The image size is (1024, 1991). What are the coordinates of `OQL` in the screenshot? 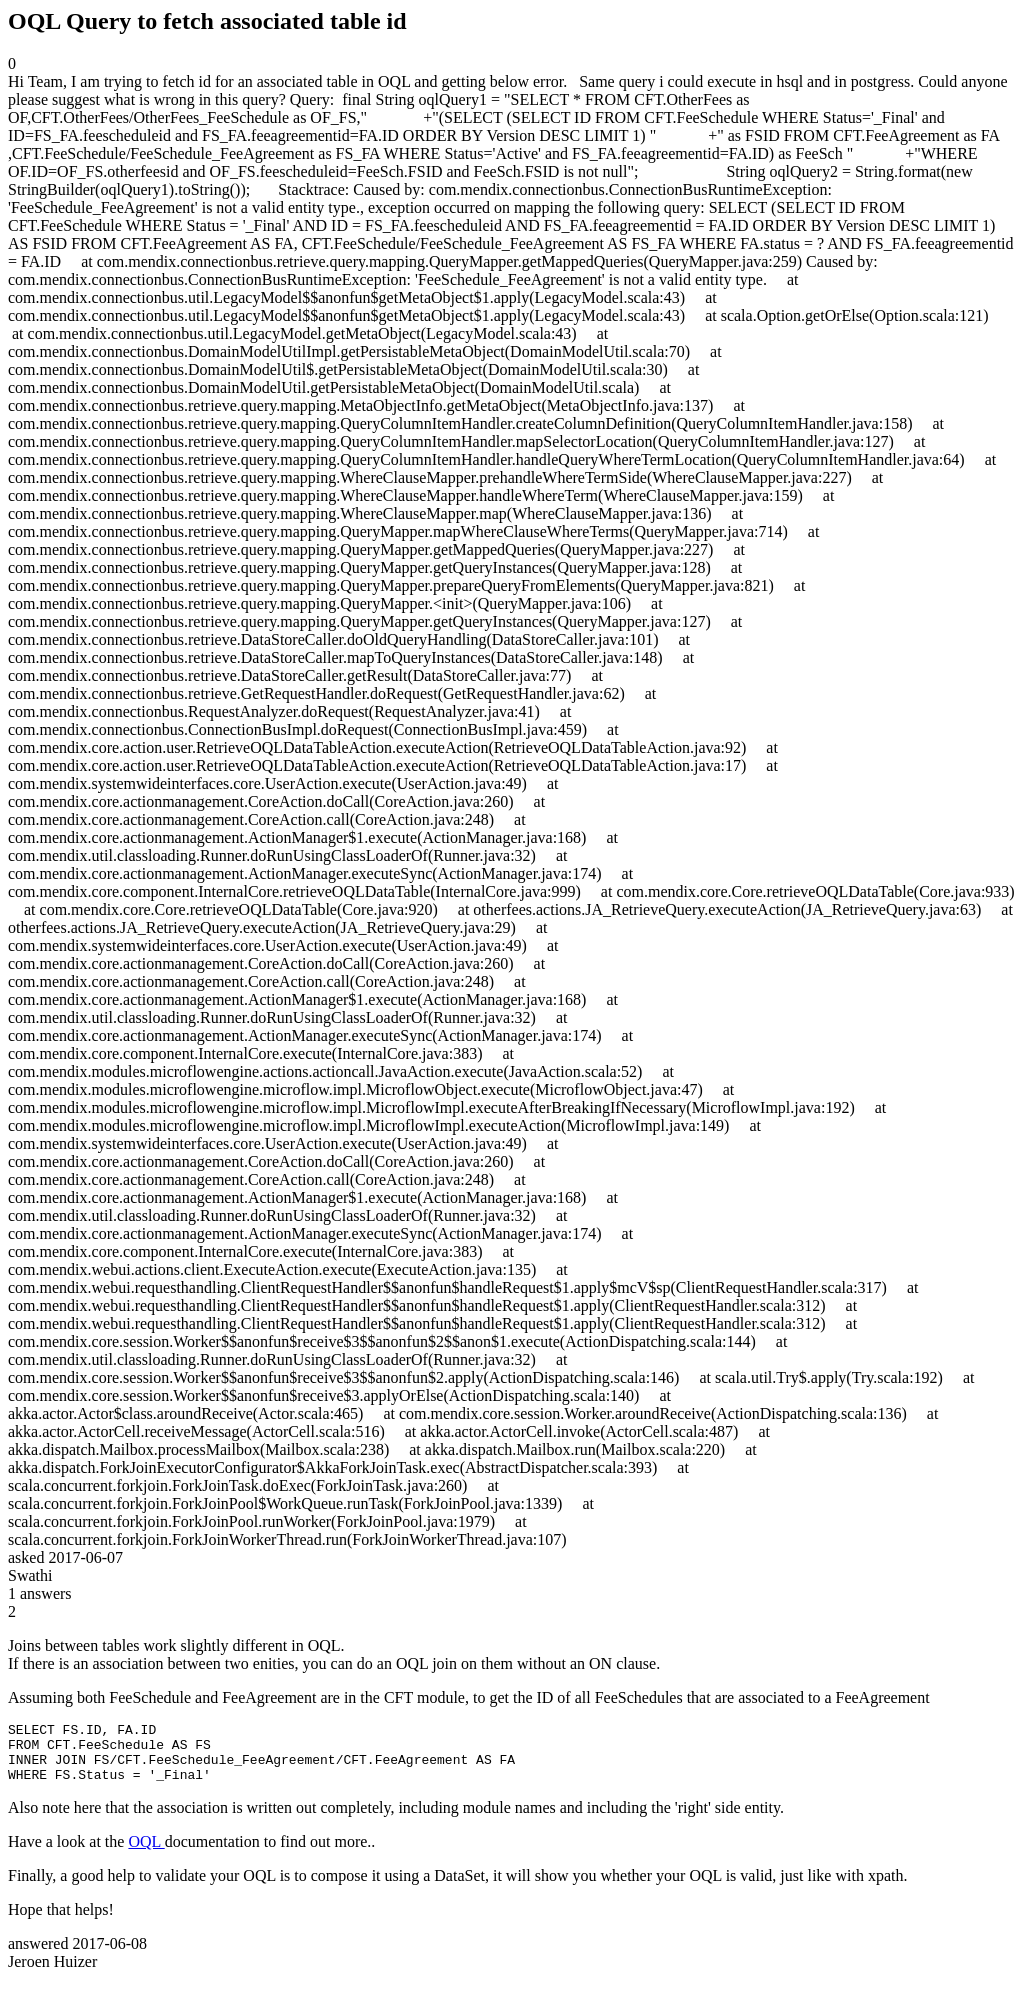 It's located at (146, 1853).